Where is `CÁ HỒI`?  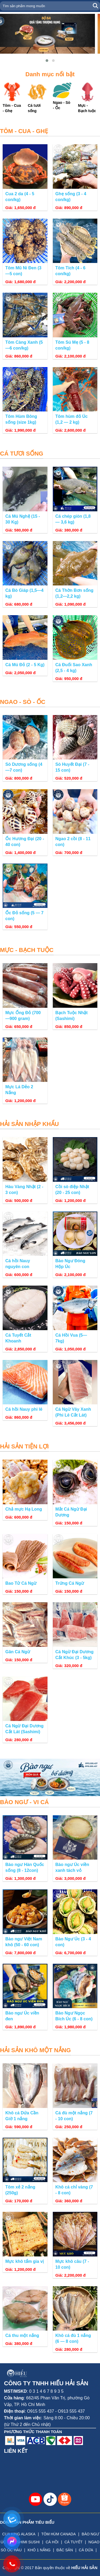 CÁ HỒI is located at coordinates (52, 2542).